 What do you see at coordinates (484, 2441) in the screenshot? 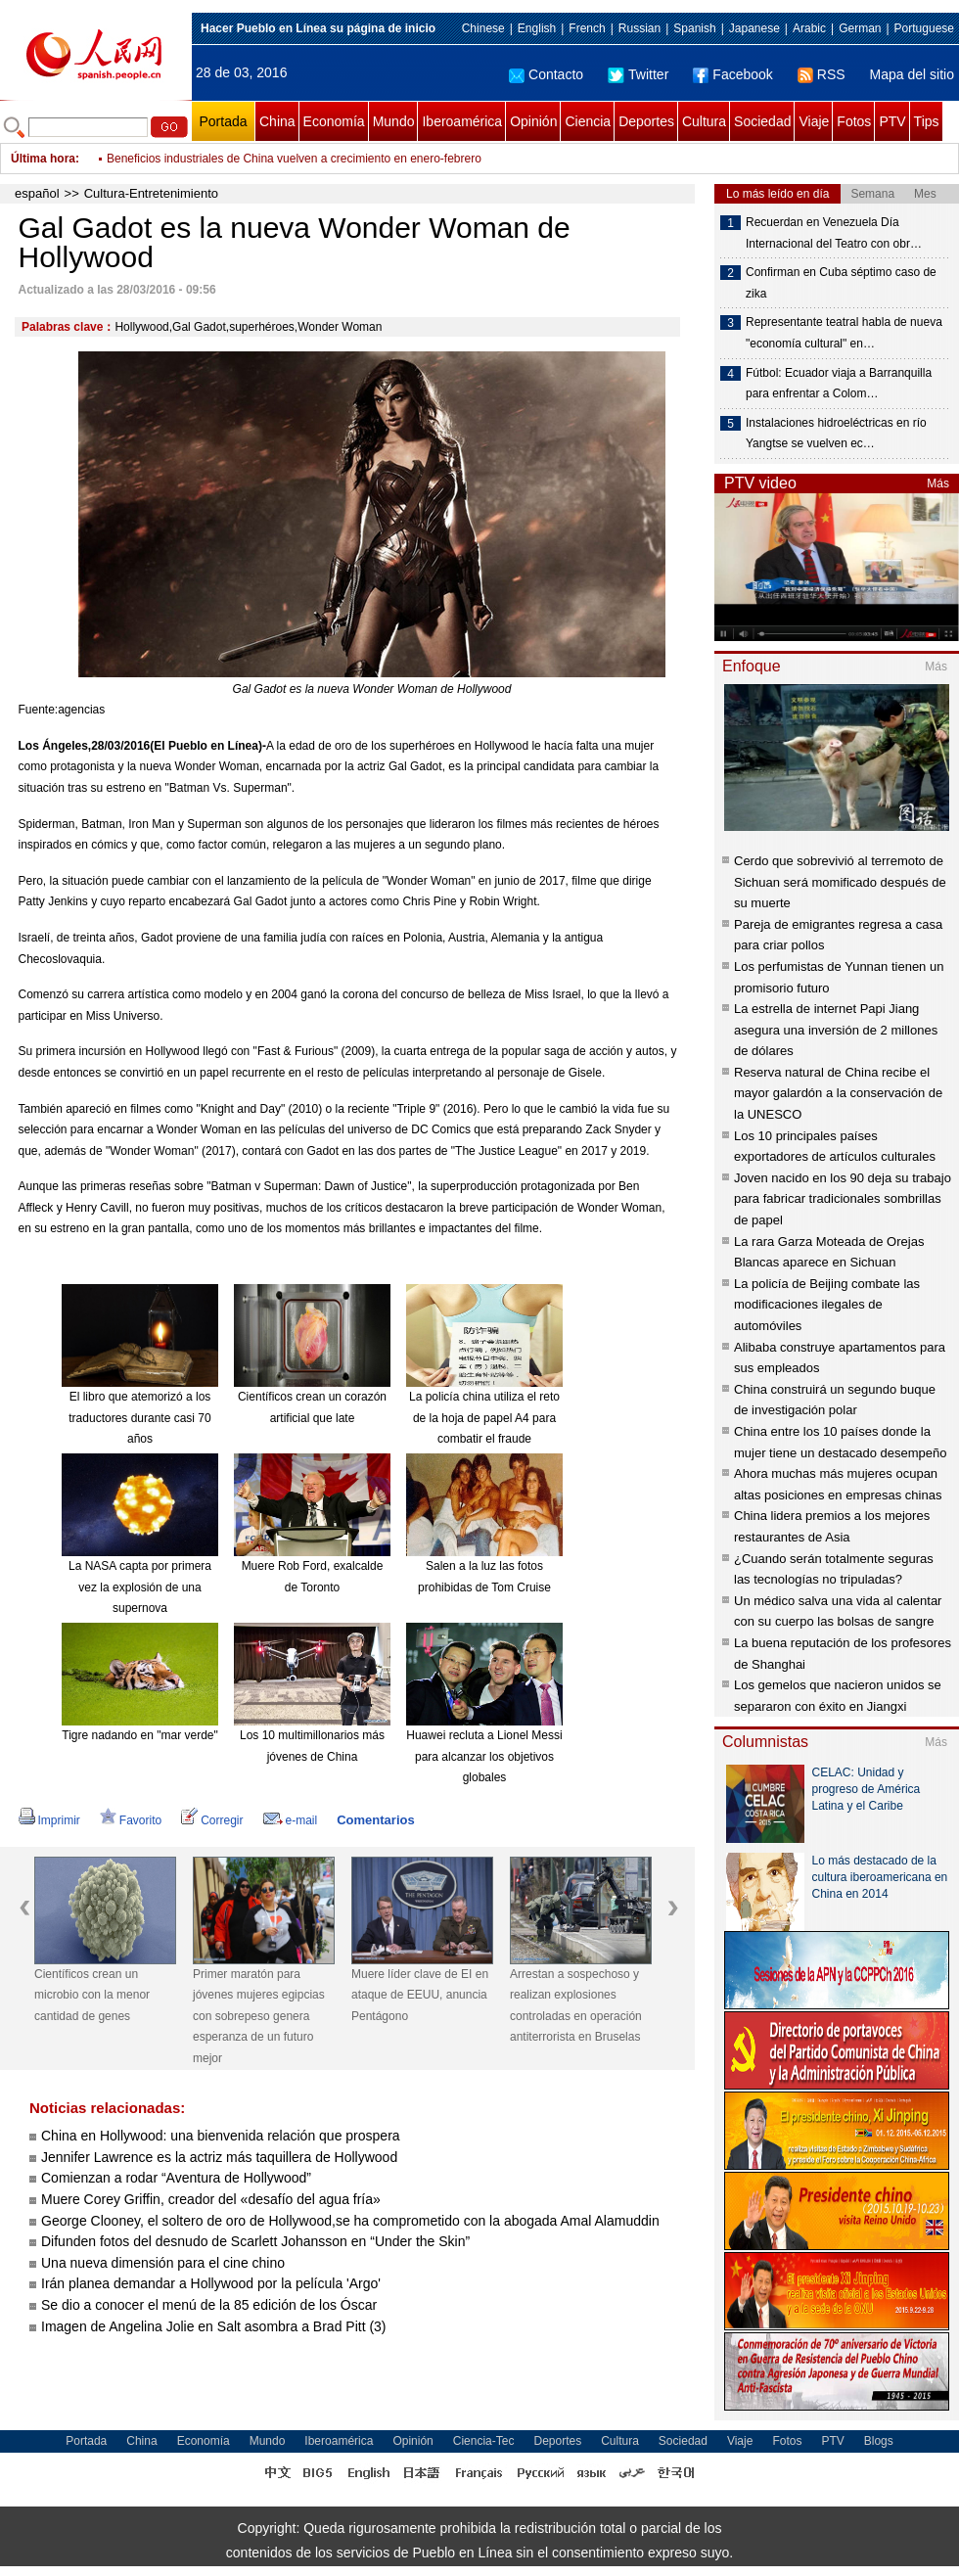
I see `Ciencia-Tec` at bounding box center [484, 2441].